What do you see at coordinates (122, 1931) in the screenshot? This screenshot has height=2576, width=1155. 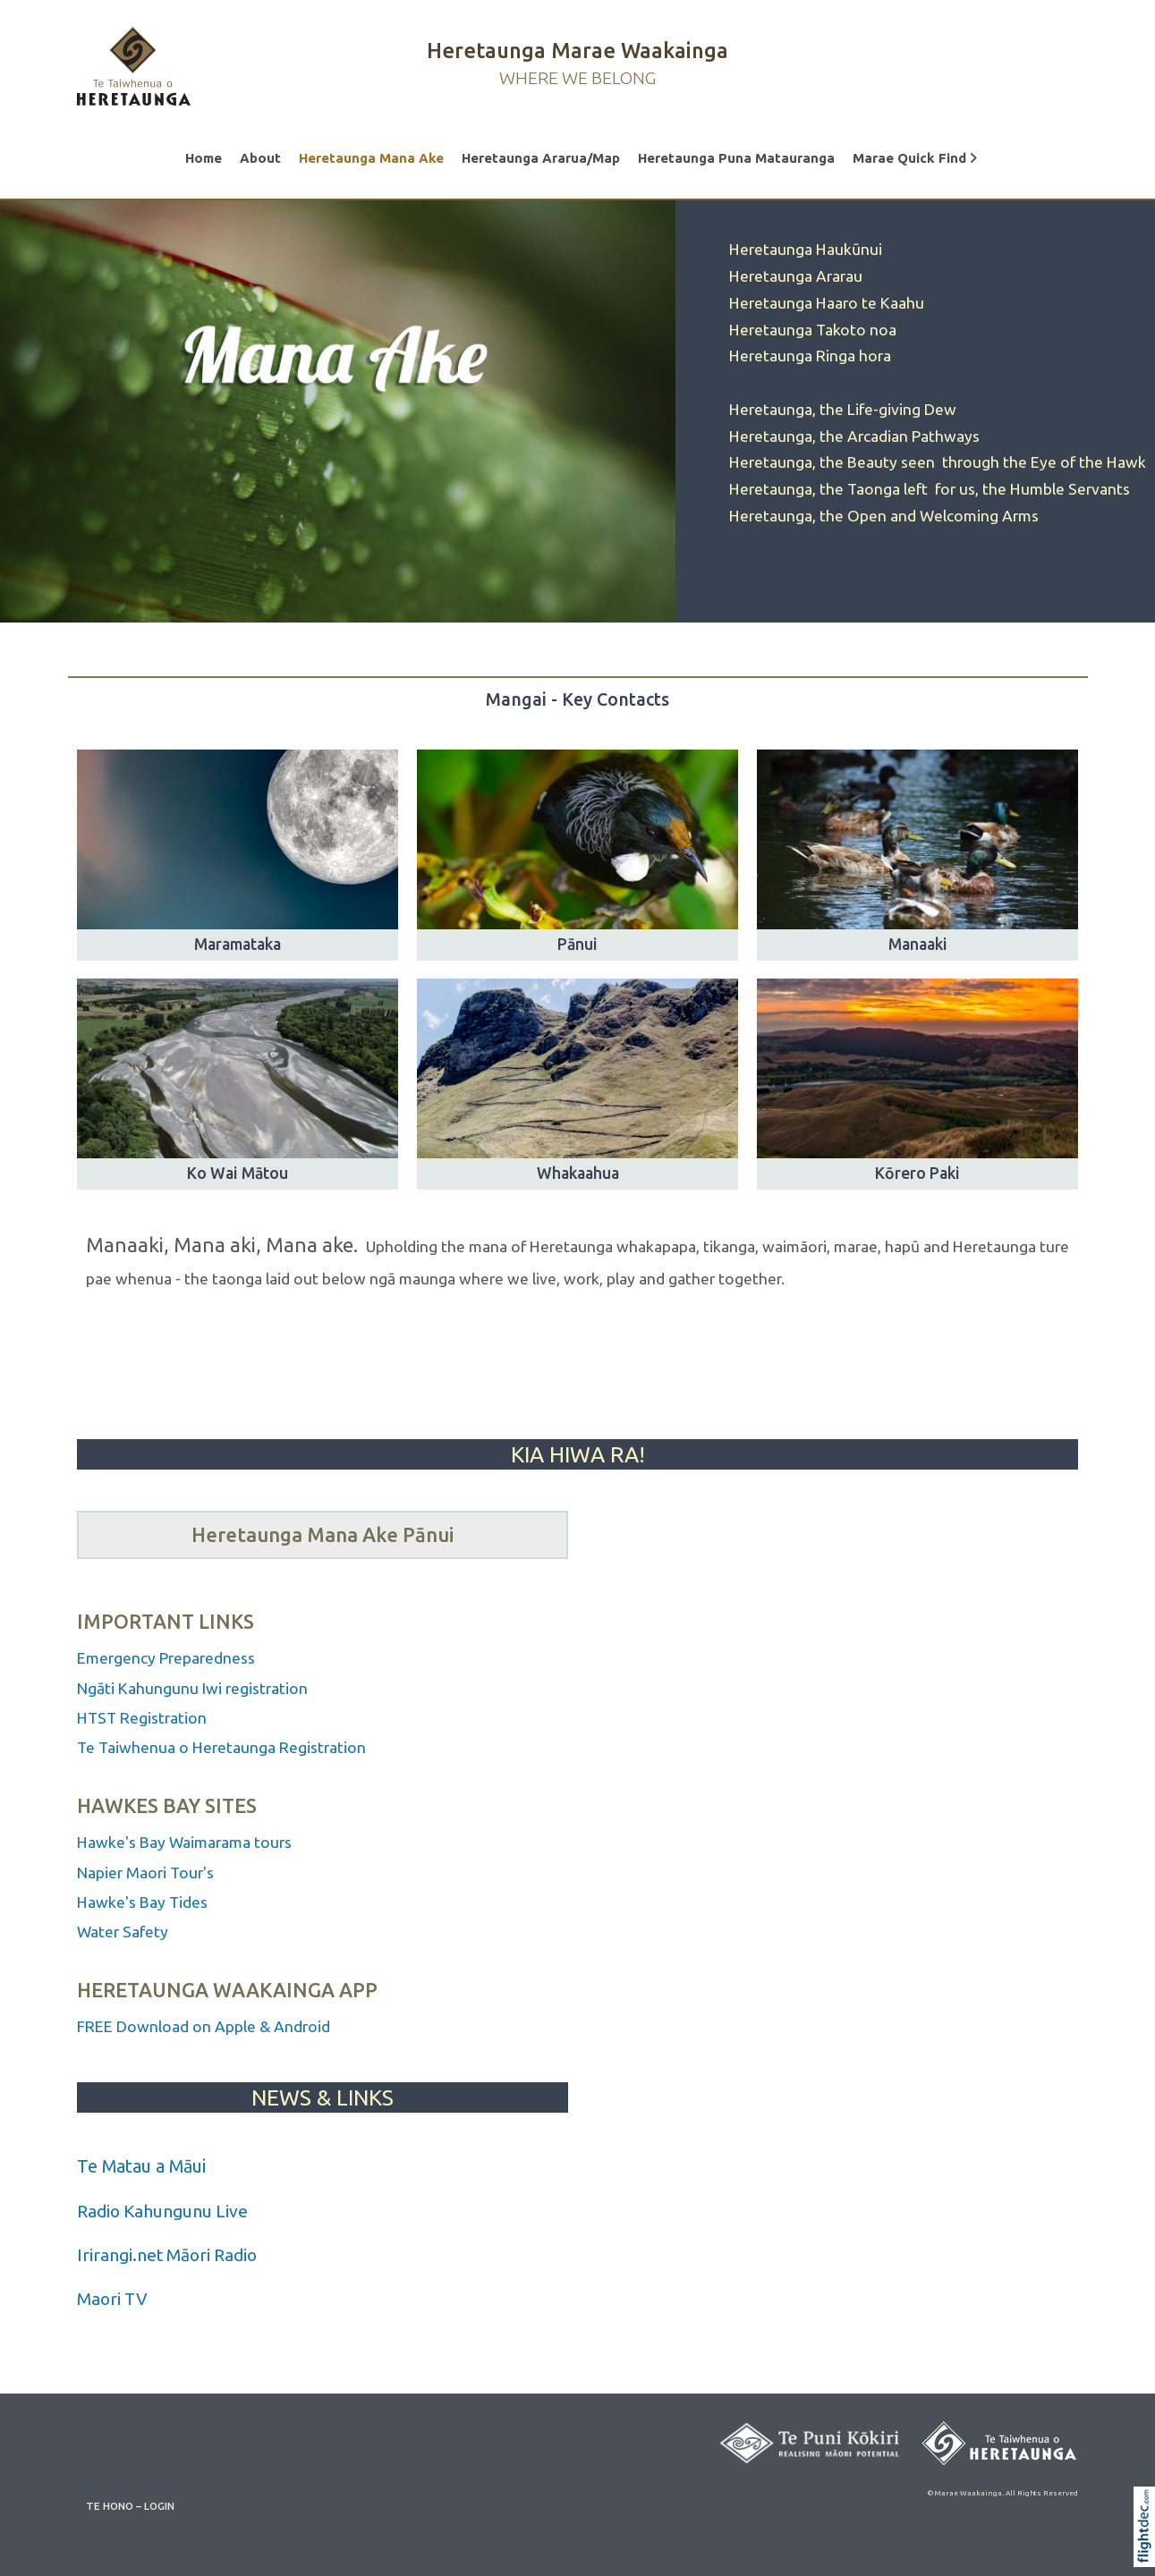 I see `Water Safety` at bounding box center [122, 1931].